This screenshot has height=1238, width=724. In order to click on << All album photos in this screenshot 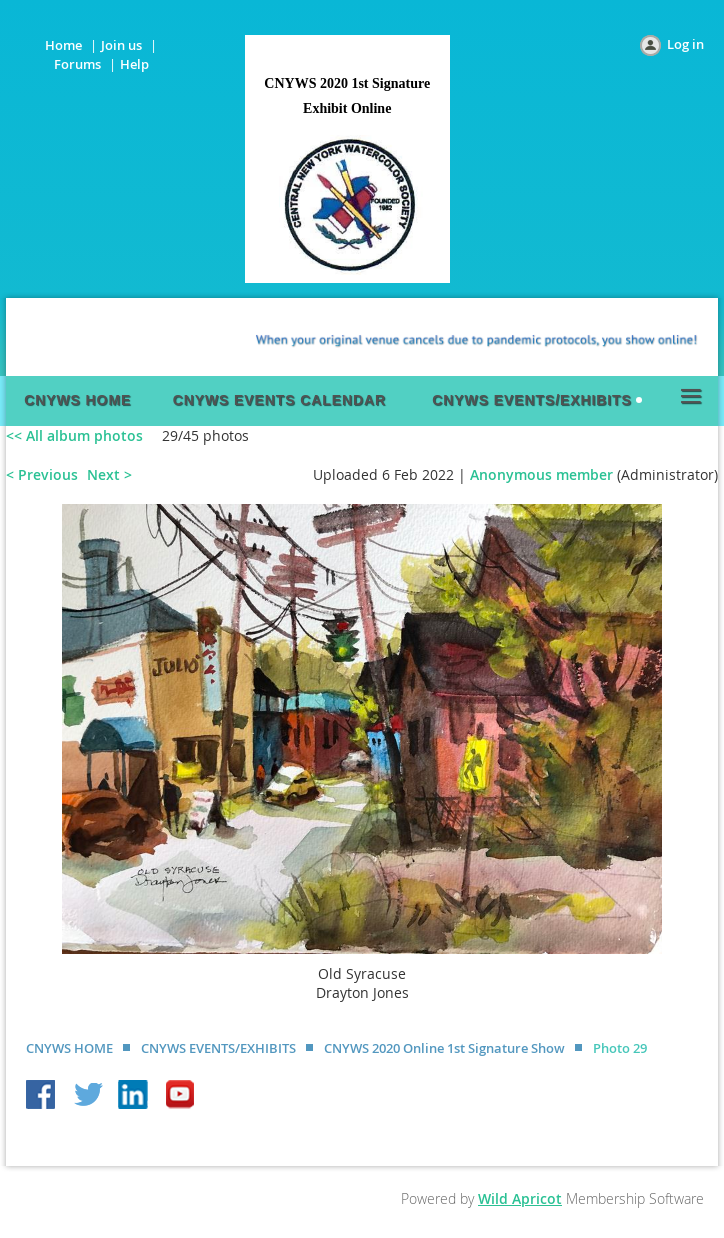, I will do `click(74, 435)`.